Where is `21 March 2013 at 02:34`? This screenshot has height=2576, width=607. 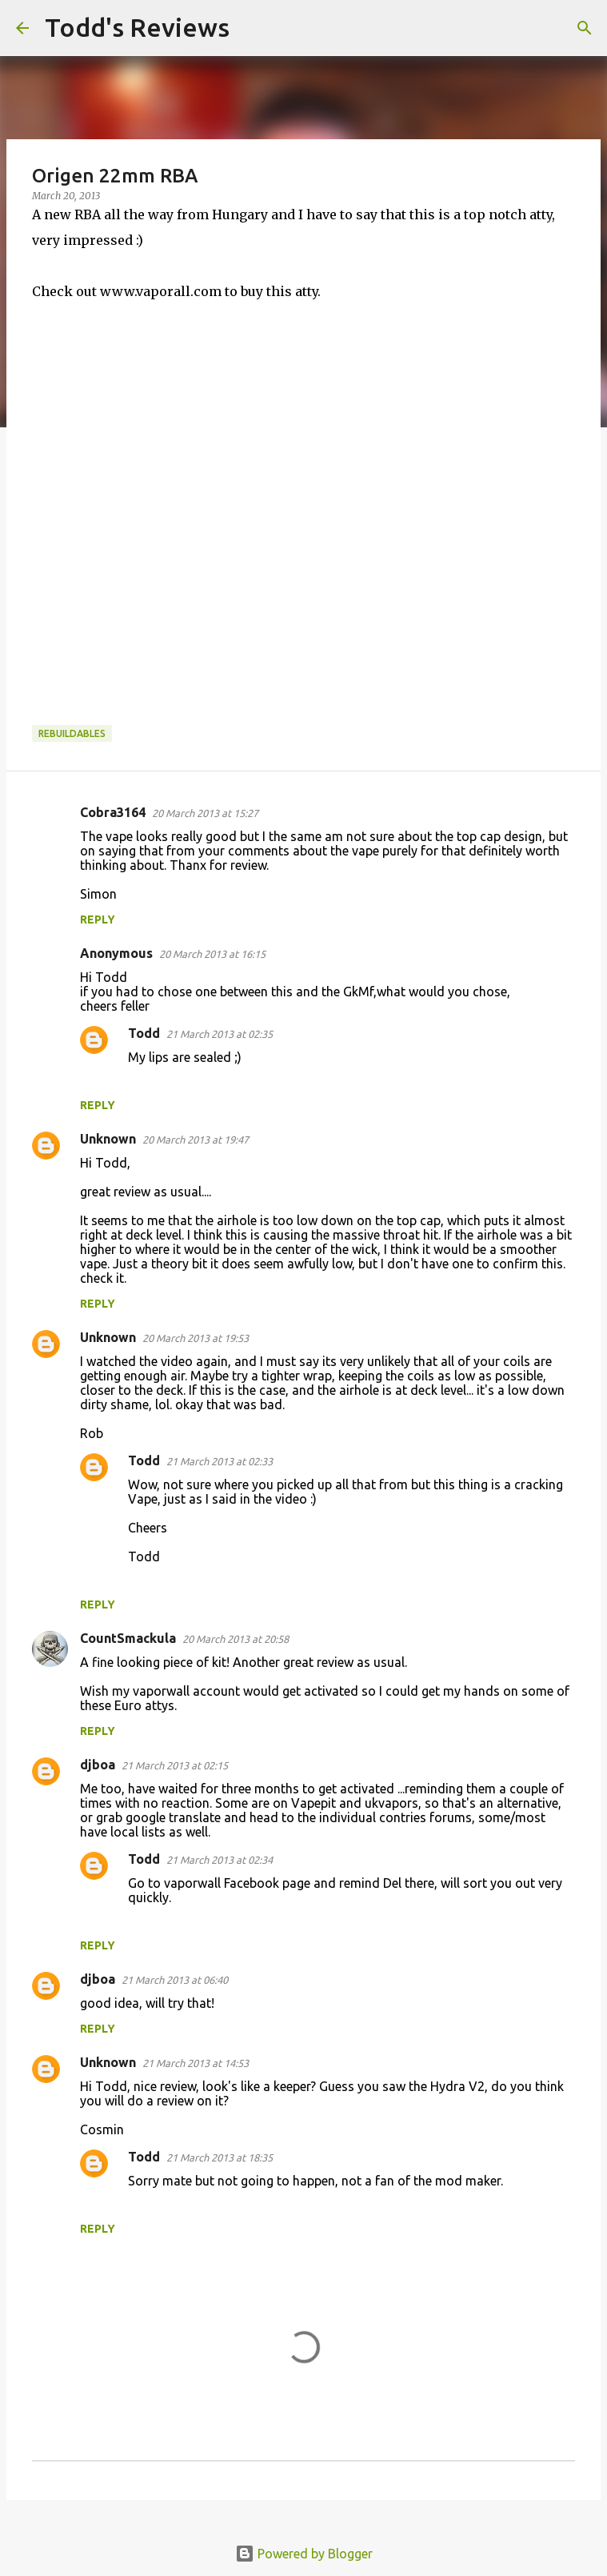 21 March 2013 at 02:34 is located at coordinates (219, 1859).